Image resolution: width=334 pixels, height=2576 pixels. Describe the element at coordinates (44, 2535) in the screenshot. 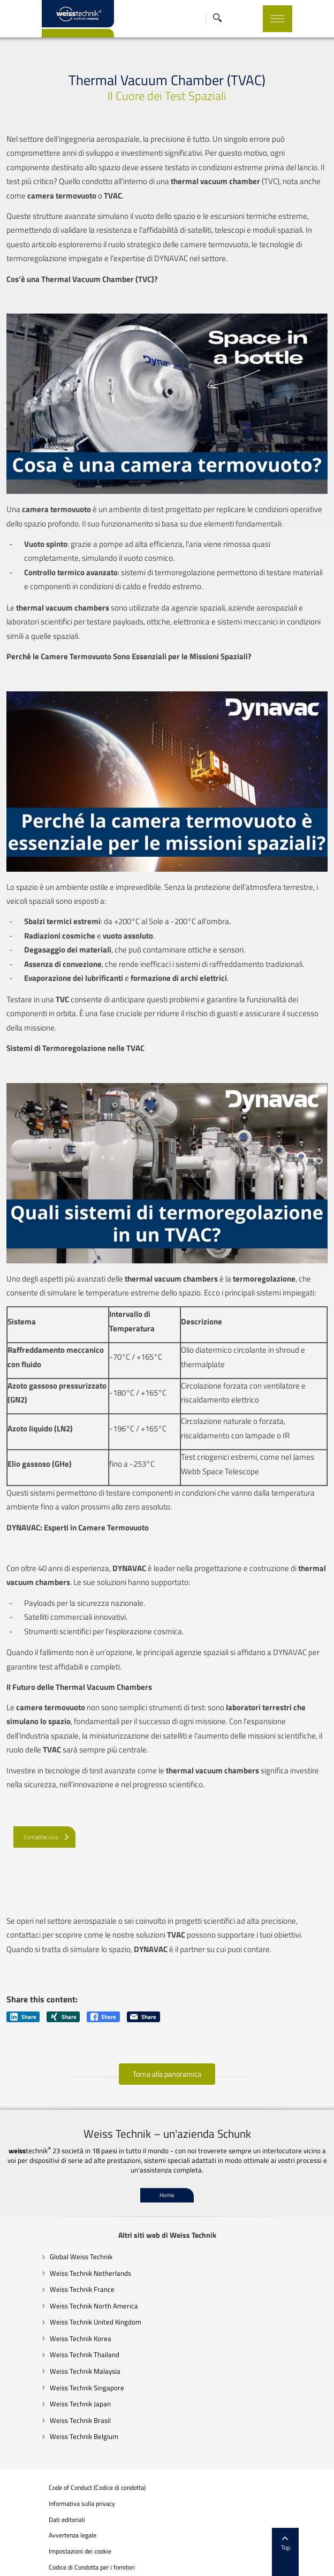

I see `Avvertenza legale` at that location.